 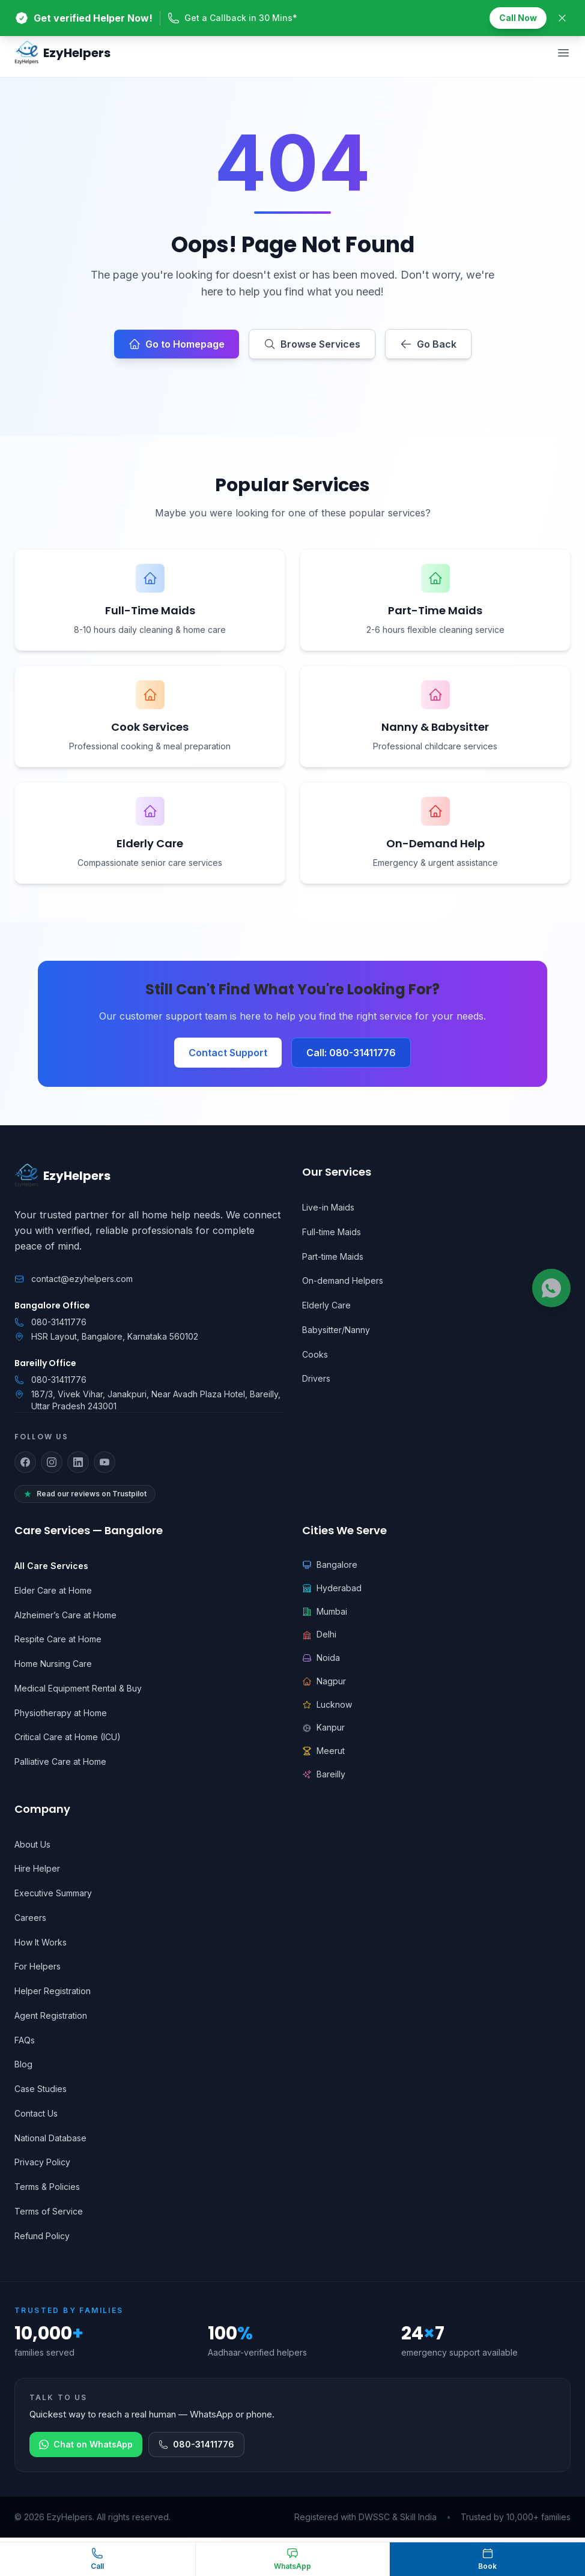 I want to click on Cooks, so click(x=315, y=1354).